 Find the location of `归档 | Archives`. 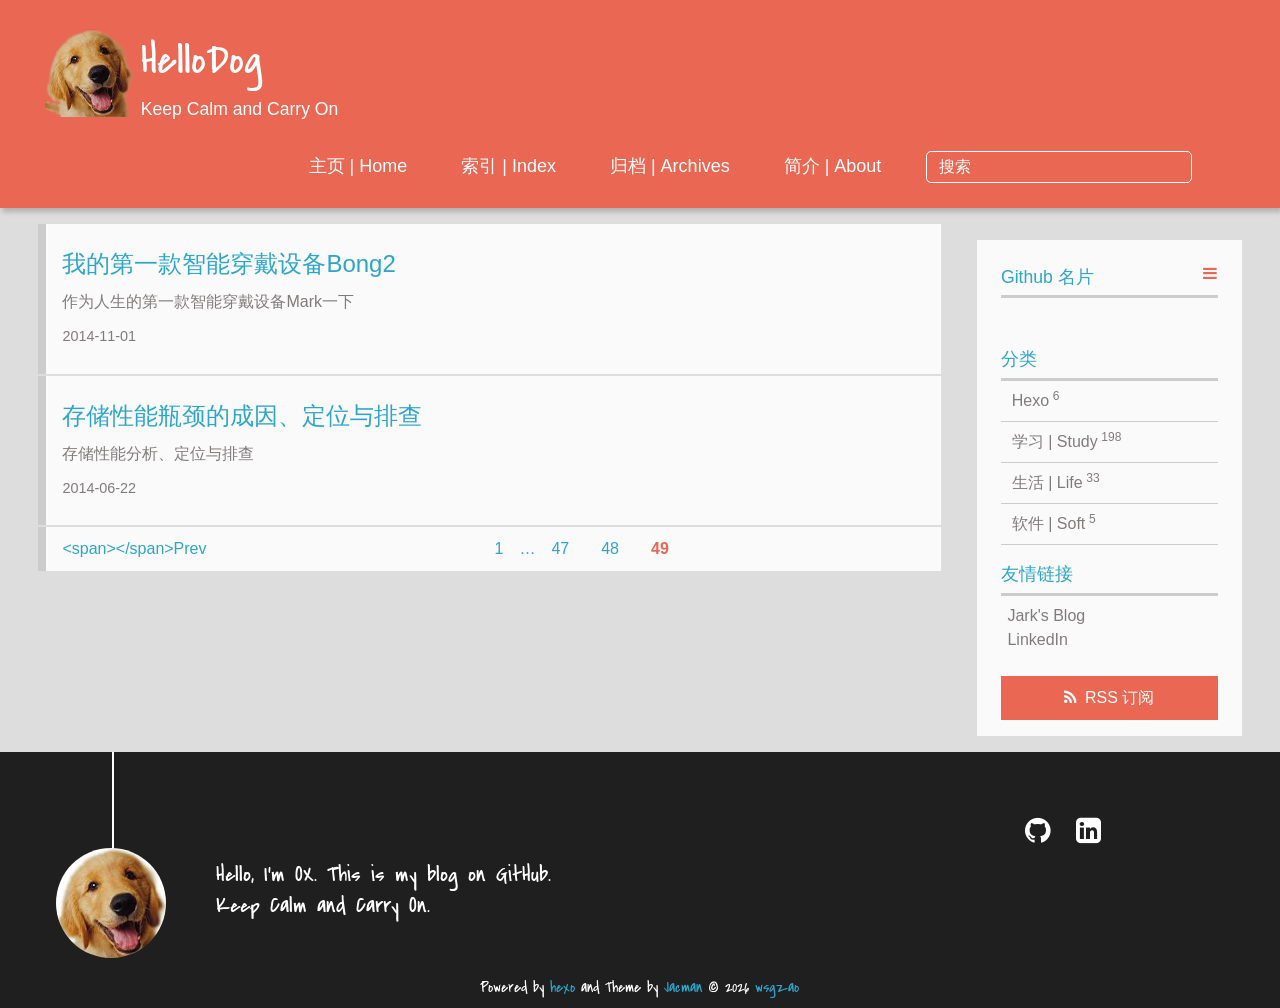

归档 | Archives is located at coordinates (833, 166).